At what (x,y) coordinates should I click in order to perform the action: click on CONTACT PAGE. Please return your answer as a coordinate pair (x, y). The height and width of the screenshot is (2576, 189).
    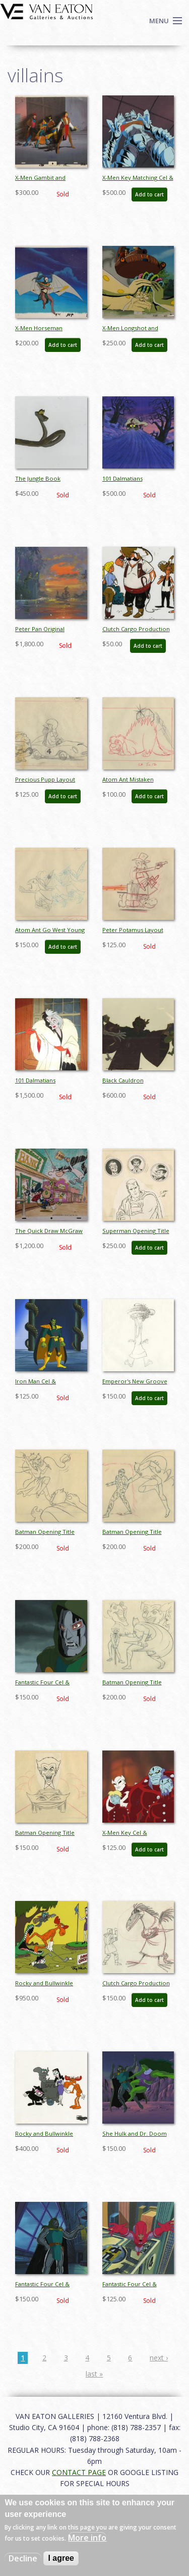
    Looking at the image, I should click on (79, 2472).